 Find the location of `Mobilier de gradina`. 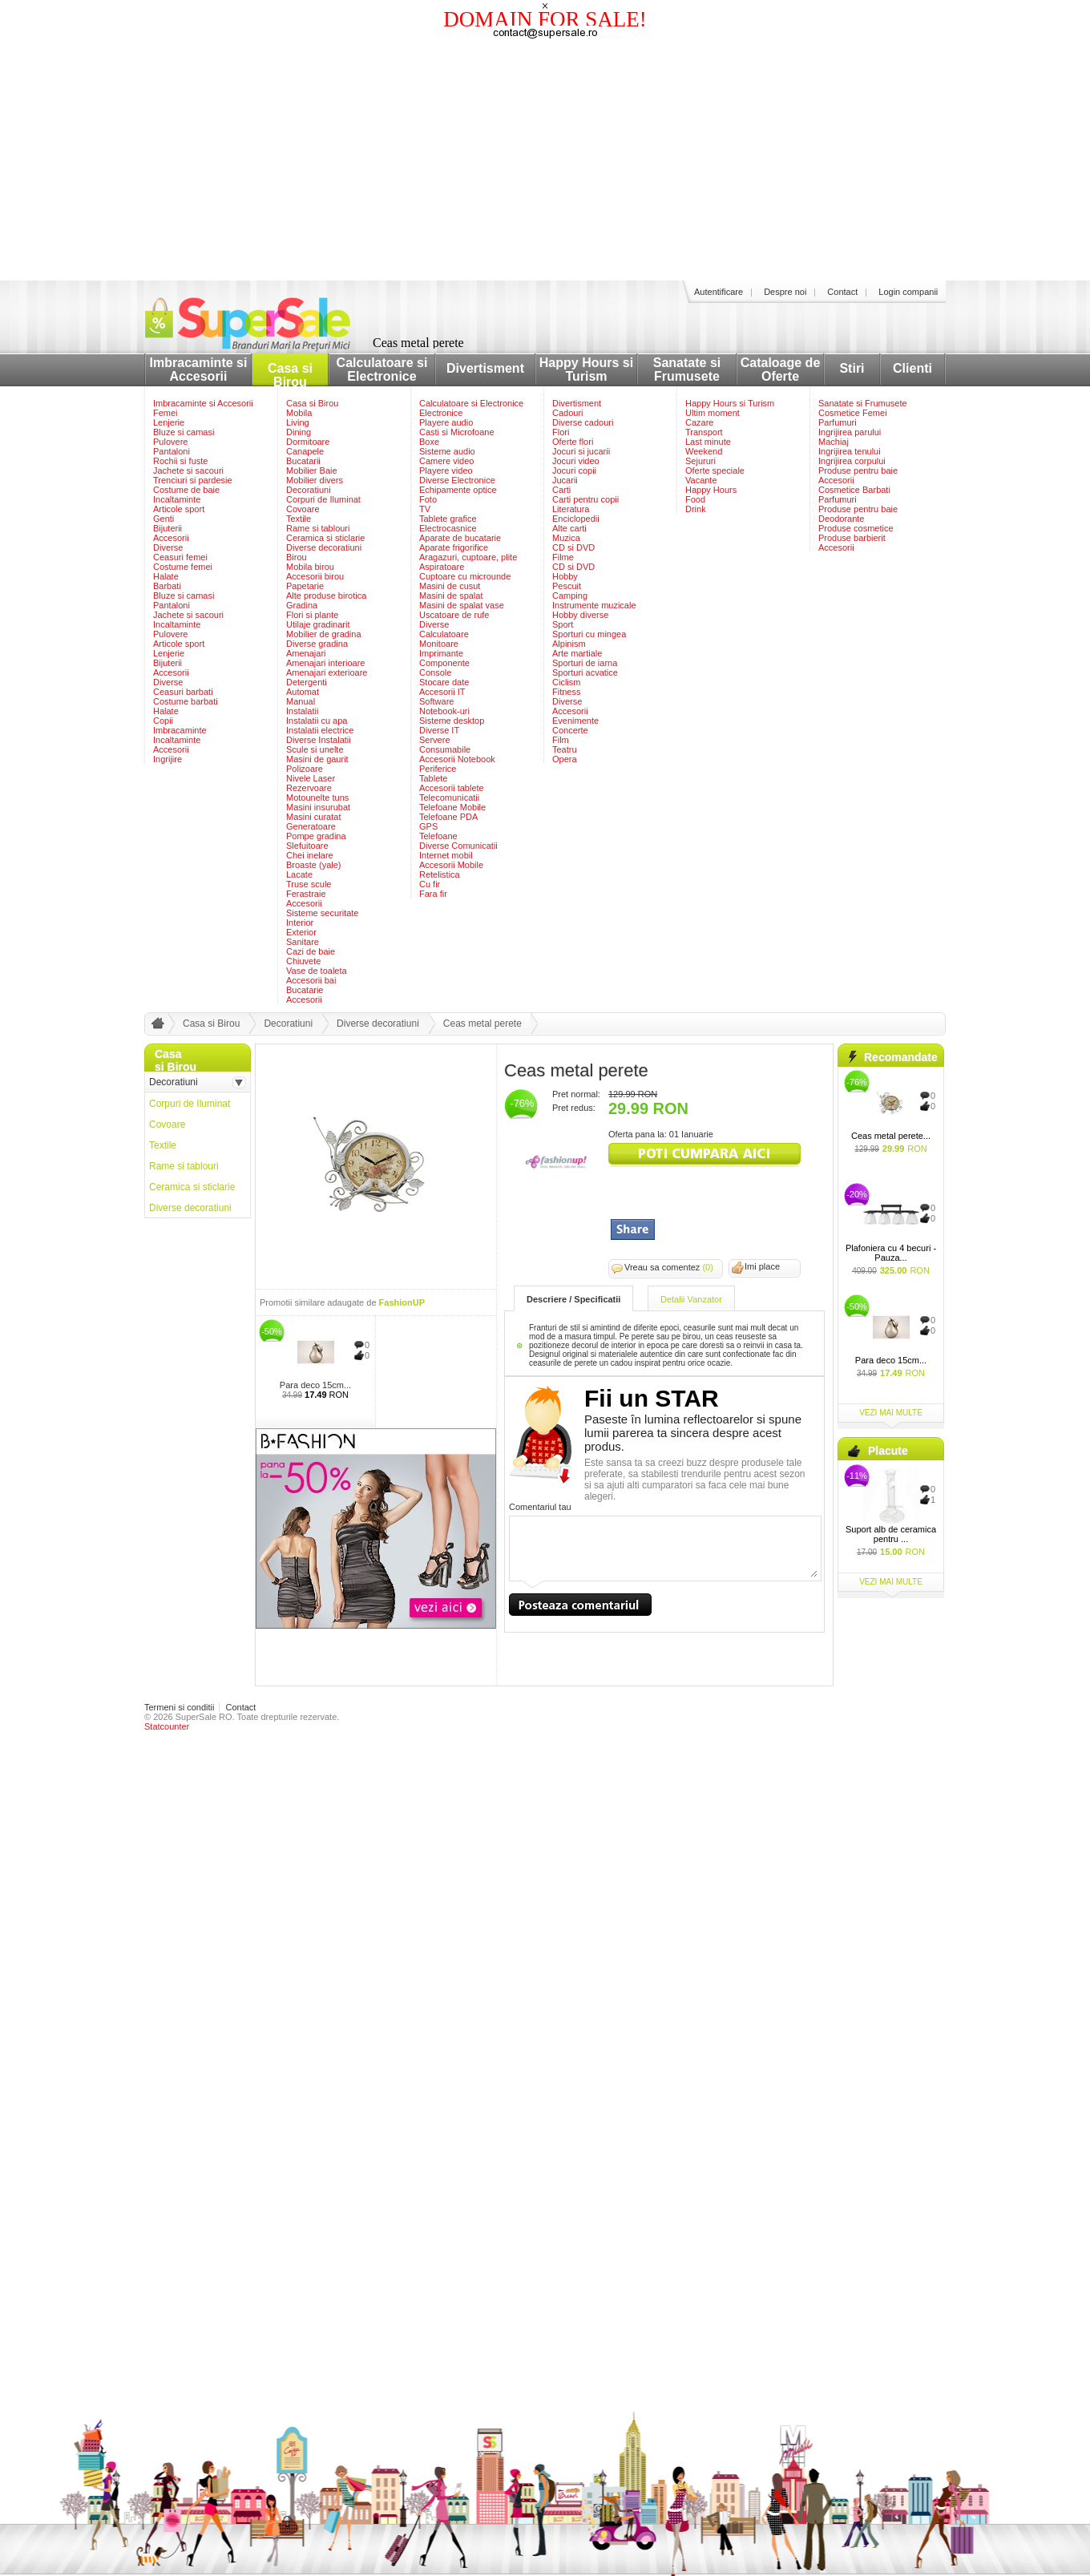

Mobilier de gradina is located at coordinates (323, 634).